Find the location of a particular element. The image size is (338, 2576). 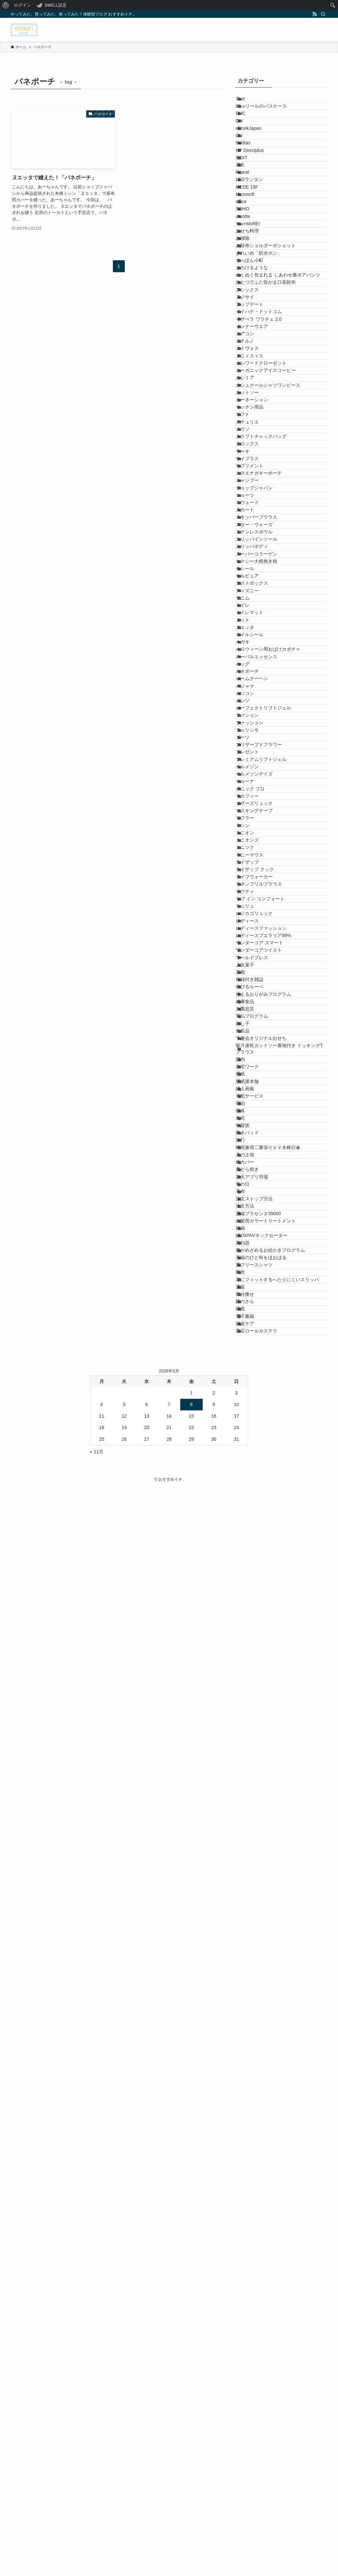

おせち料理 is located at coordinates (254, 349).